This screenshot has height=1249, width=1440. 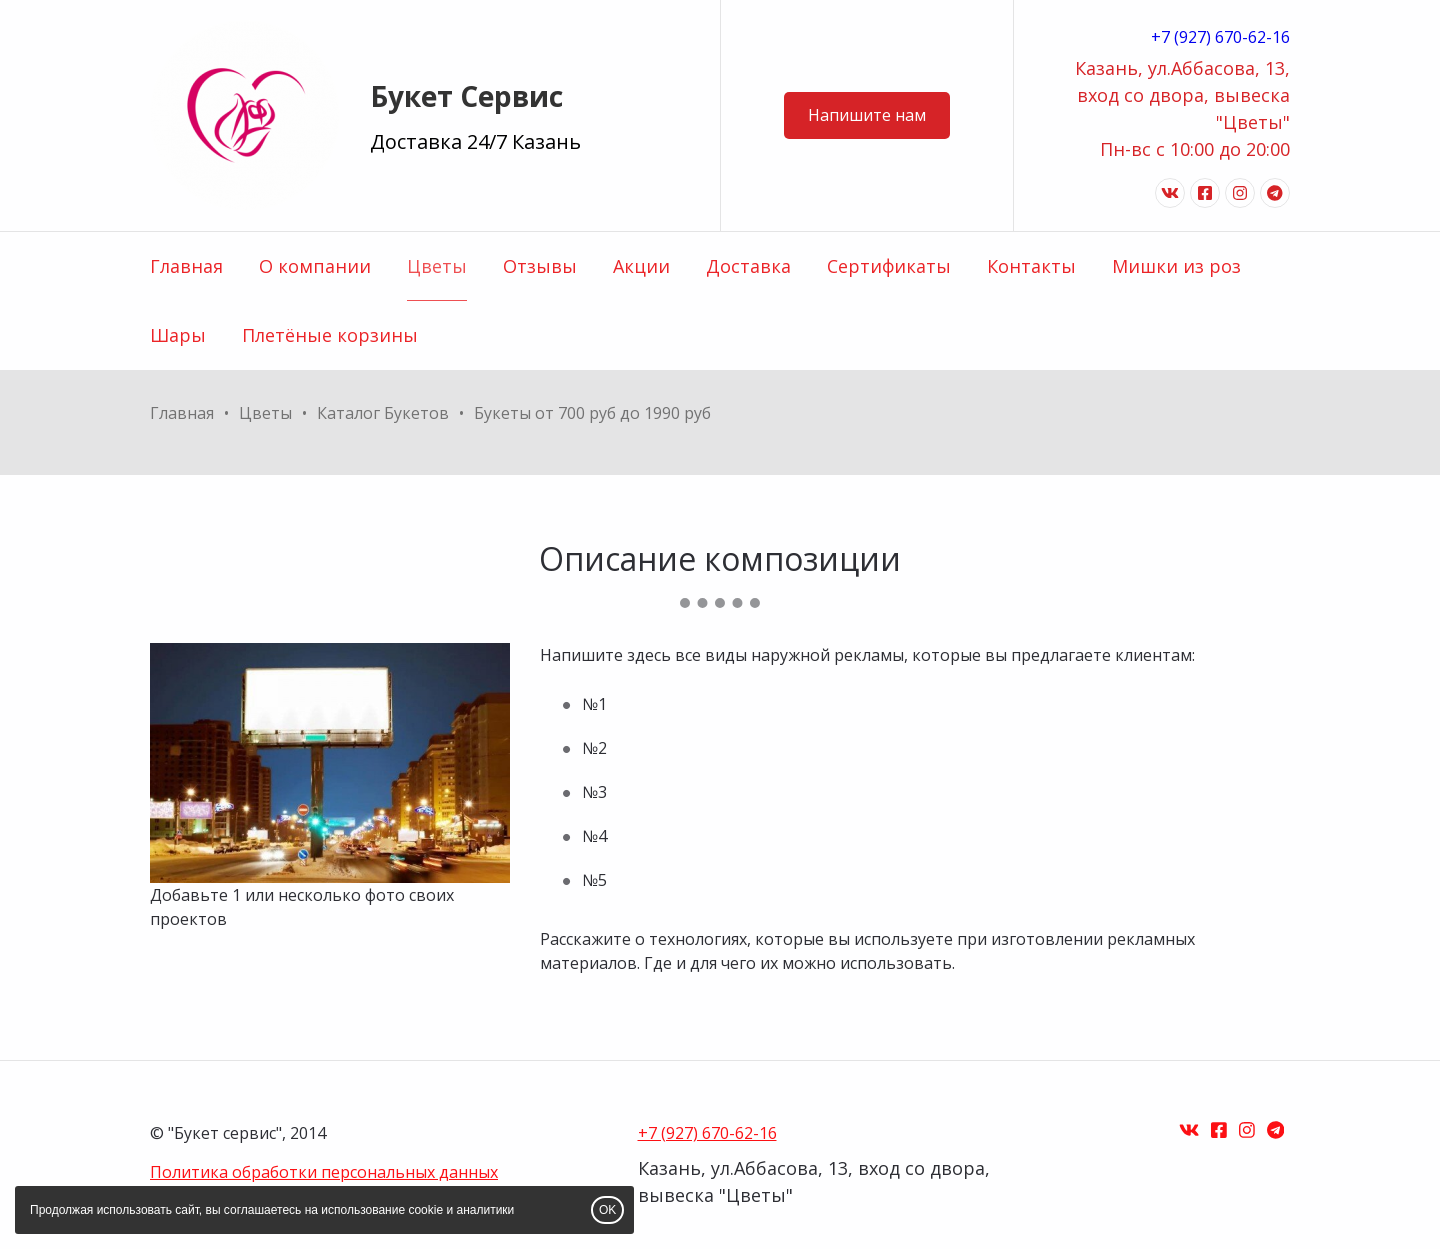 I want to click on OK, so click(x=607, y=1210).